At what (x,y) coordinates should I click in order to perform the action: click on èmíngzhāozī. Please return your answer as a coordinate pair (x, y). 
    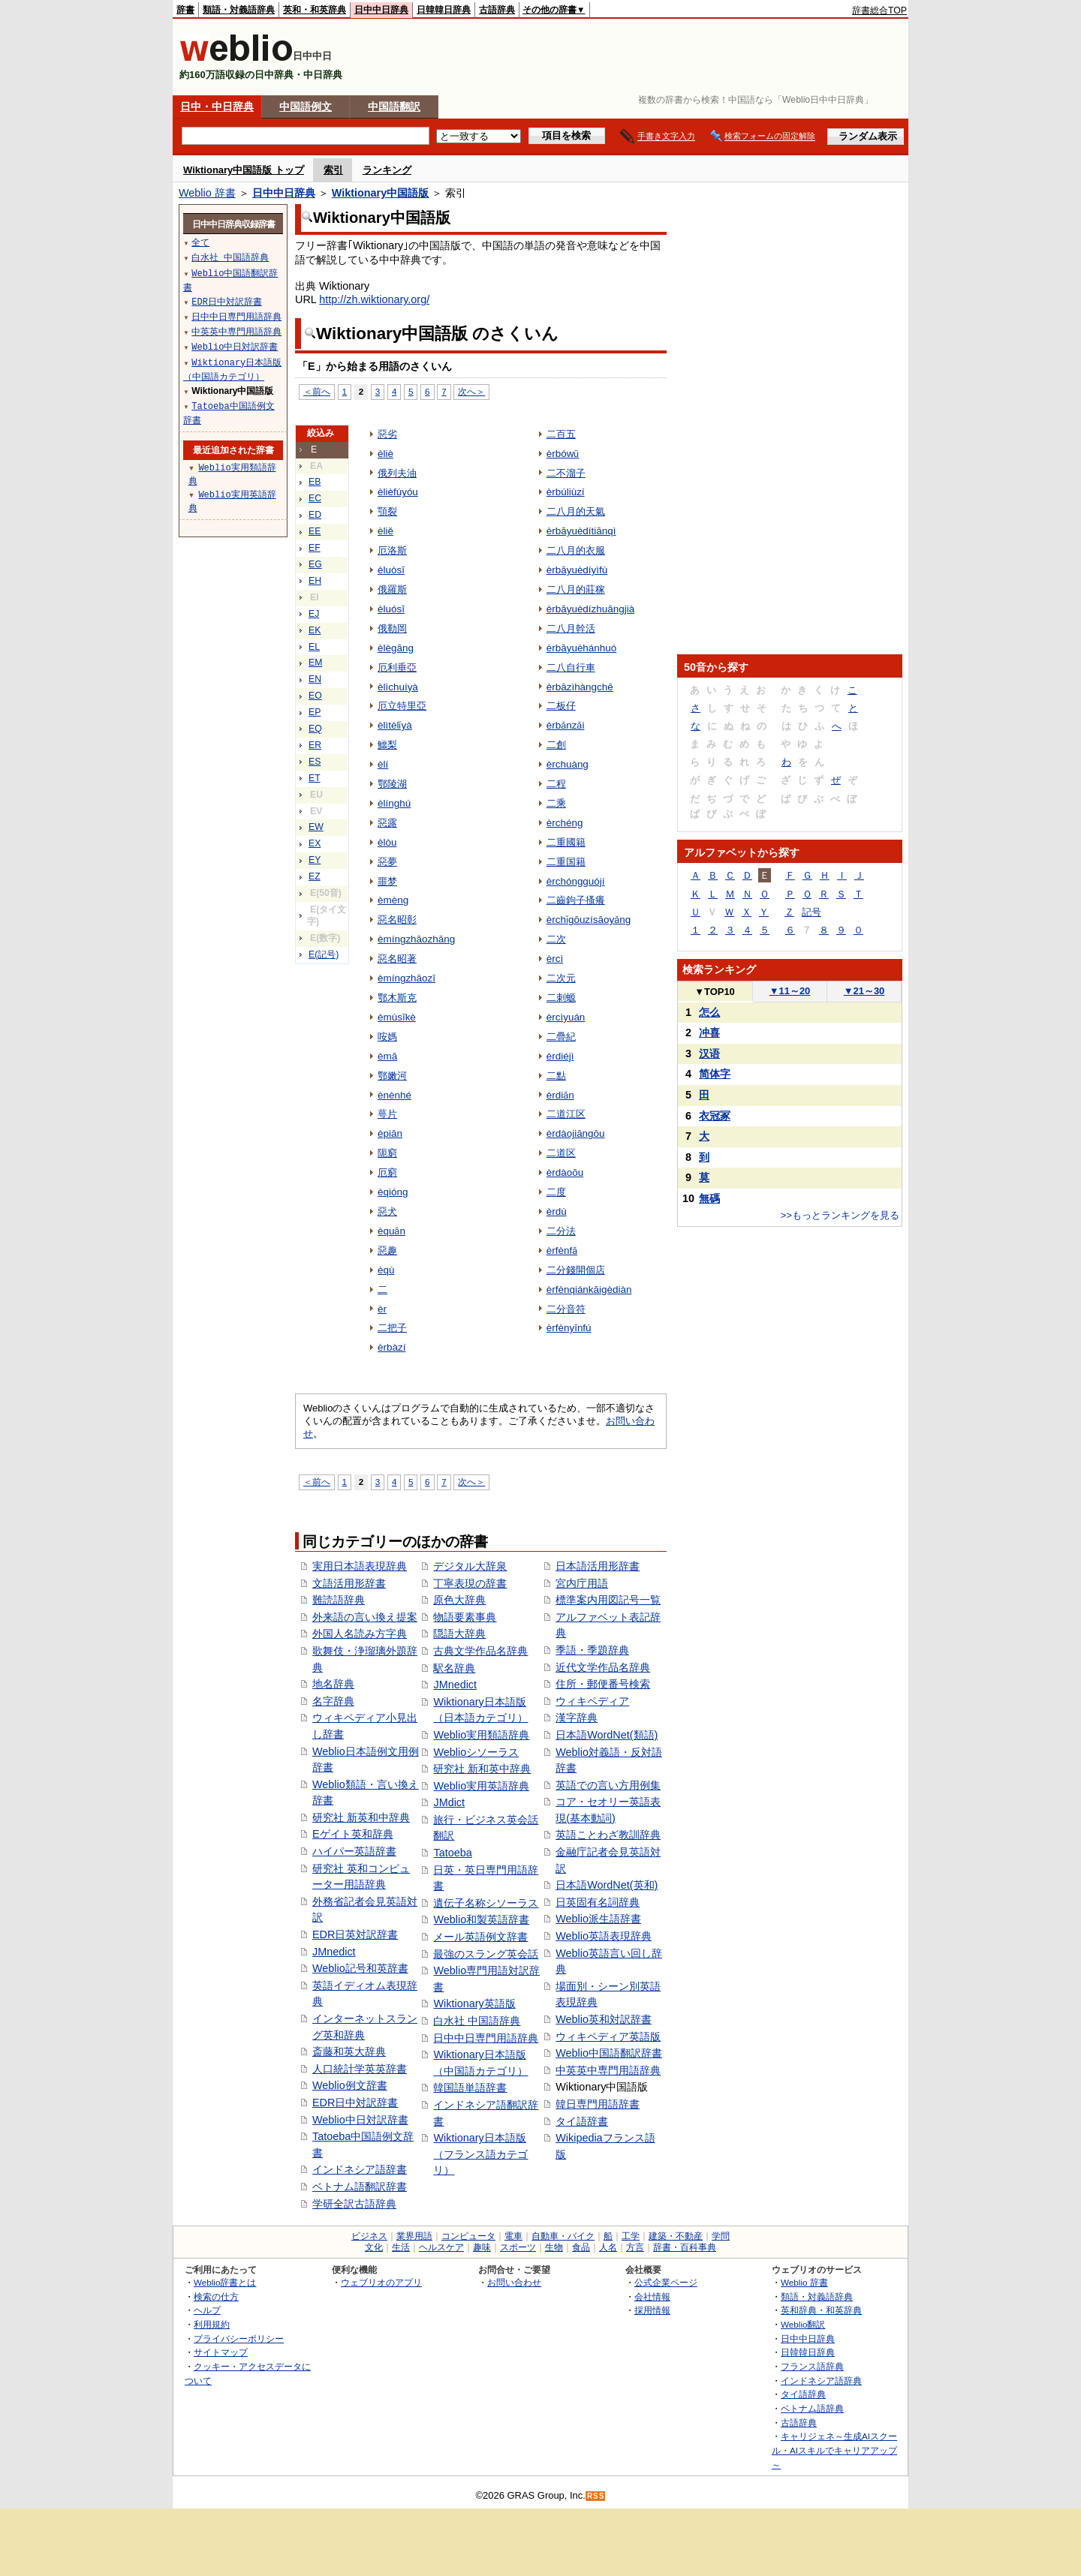
    Looking at the image, I should click on (406, 978).